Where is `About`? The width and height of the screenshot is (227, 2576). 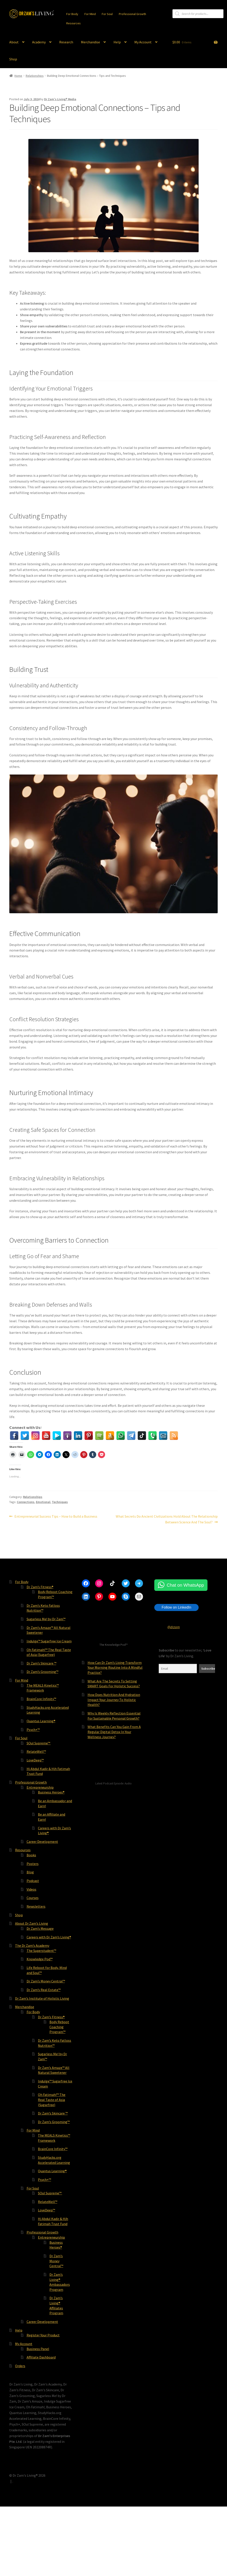
About is located at coordinates (14, 42).